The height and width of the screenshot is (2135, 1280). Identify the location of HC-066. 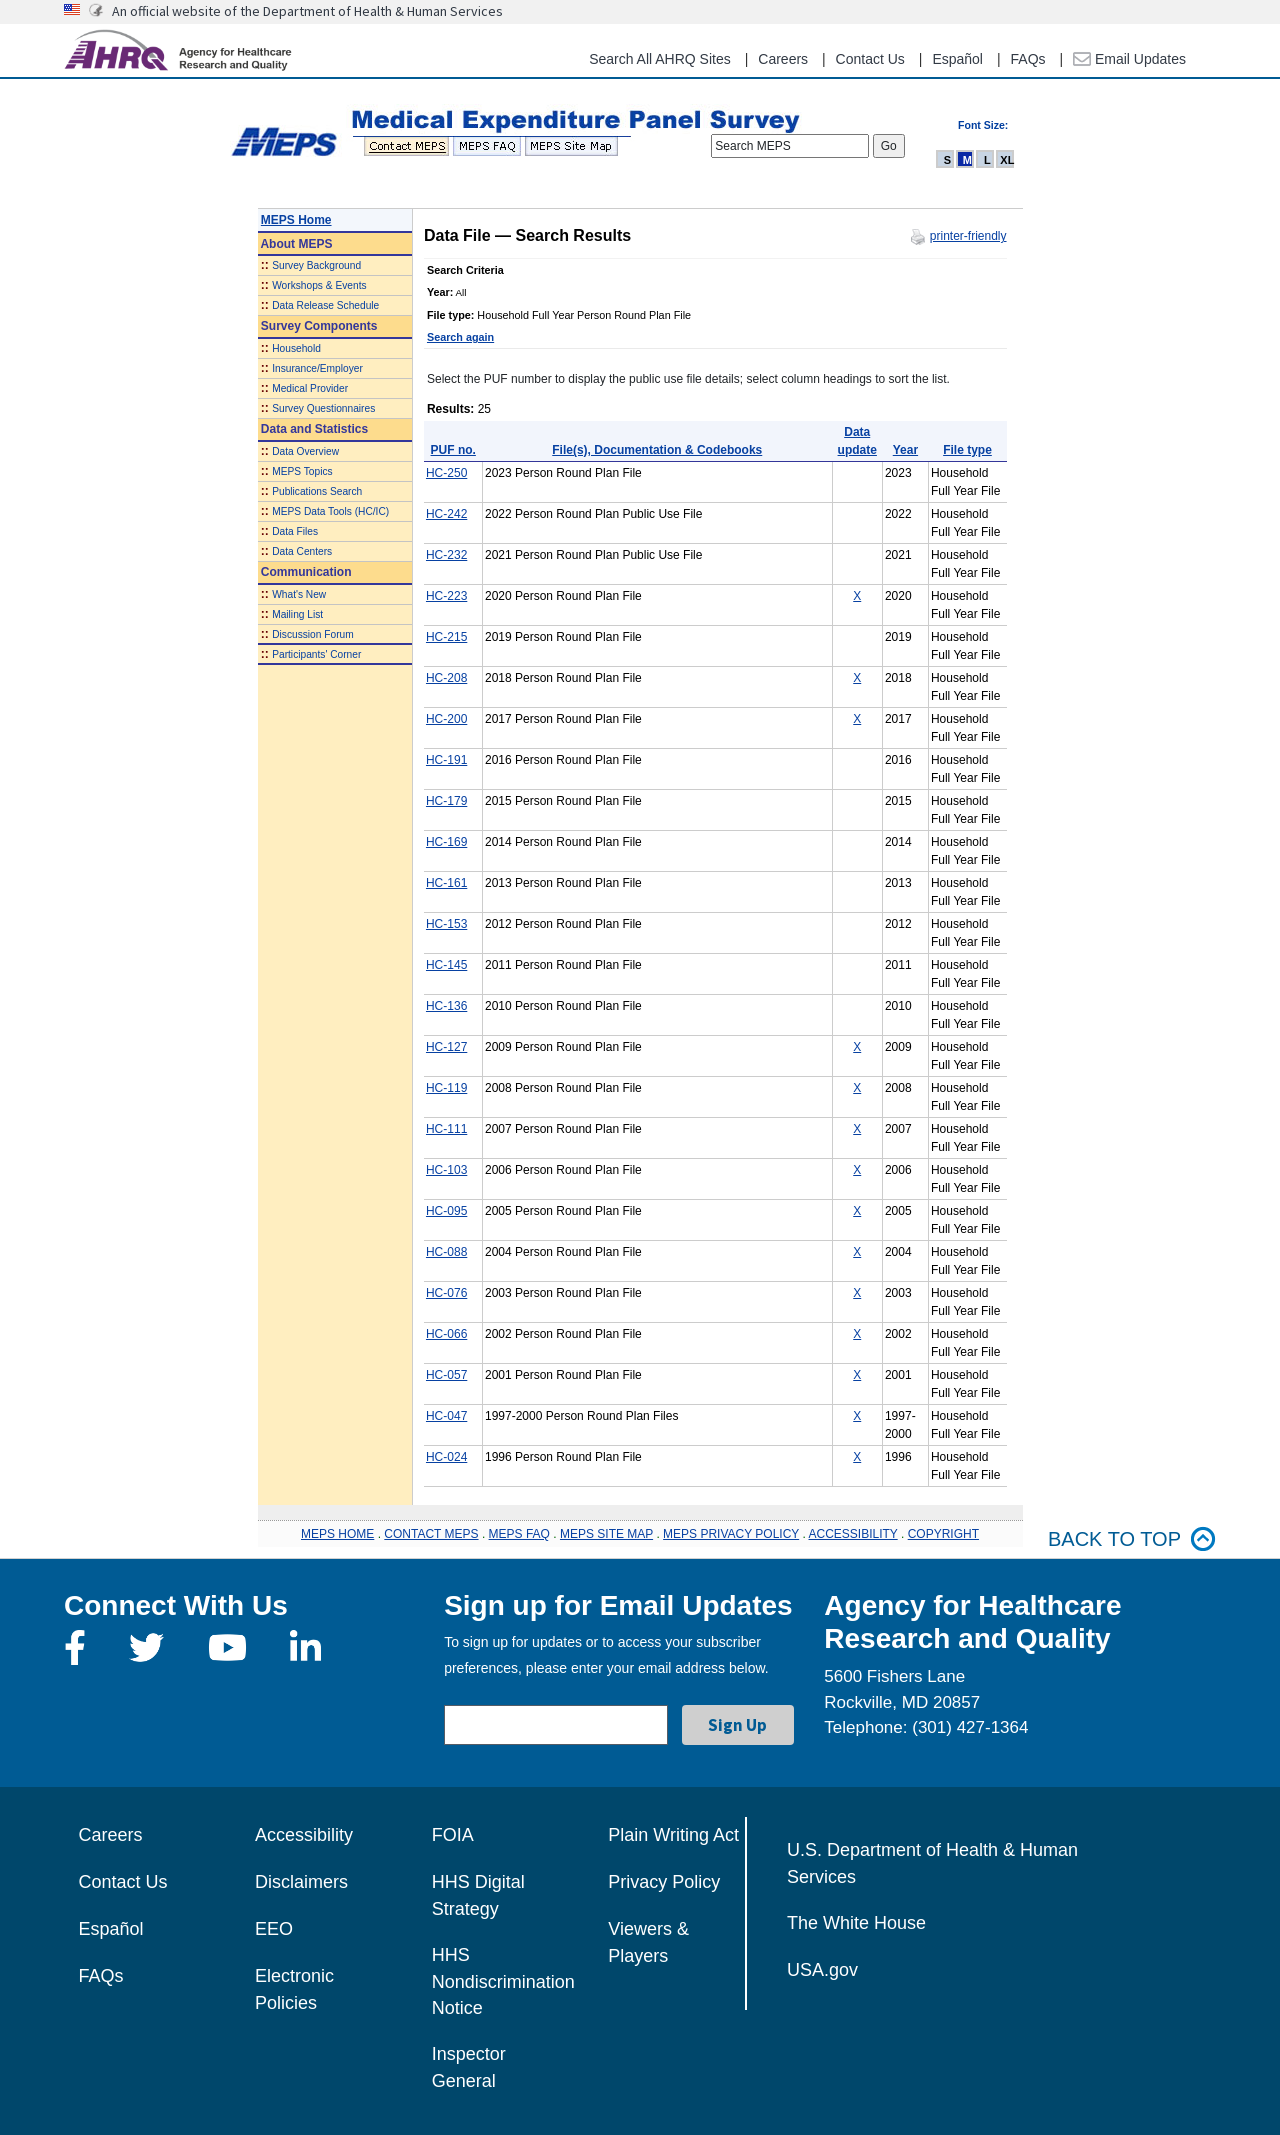
(446, 1334).